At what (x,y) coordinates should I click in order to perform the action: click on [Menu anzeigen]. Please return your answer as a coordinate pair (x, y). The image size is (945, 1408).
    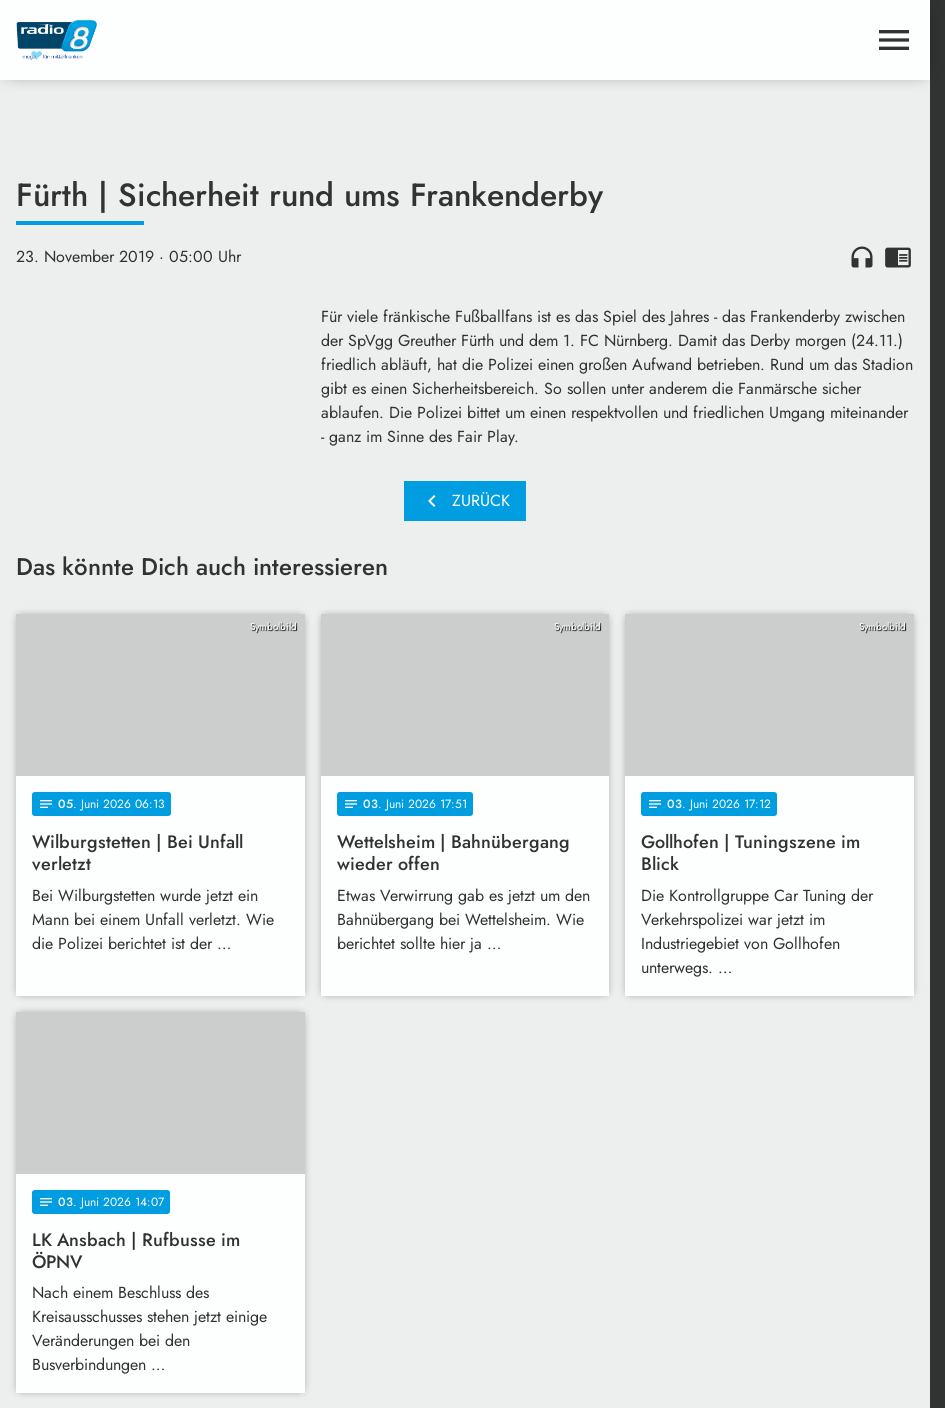
    Looking at the image, I should click on (894, 40).